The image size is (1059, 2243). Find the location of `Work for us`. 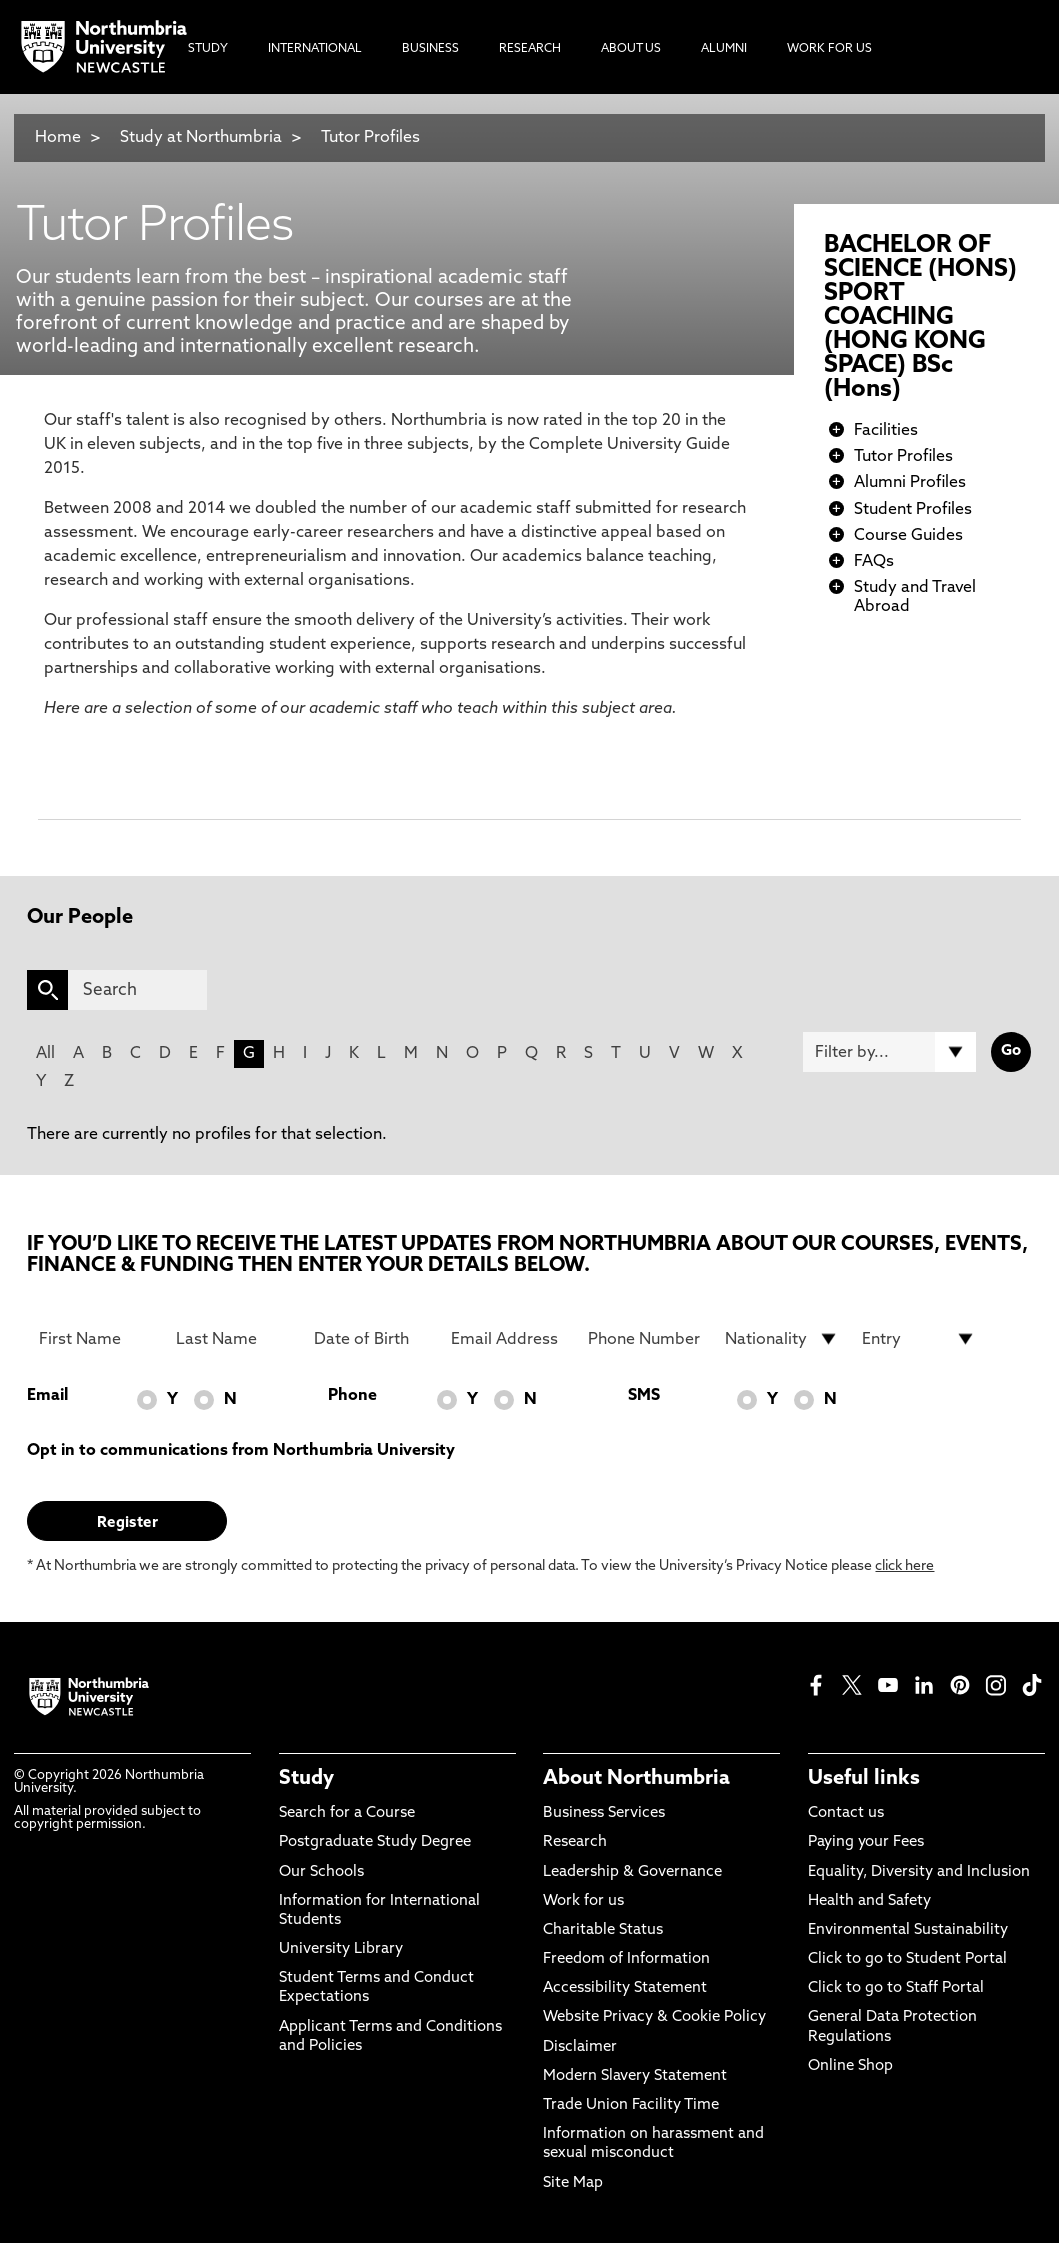

Work for us is located at coordinates (583, 1901).